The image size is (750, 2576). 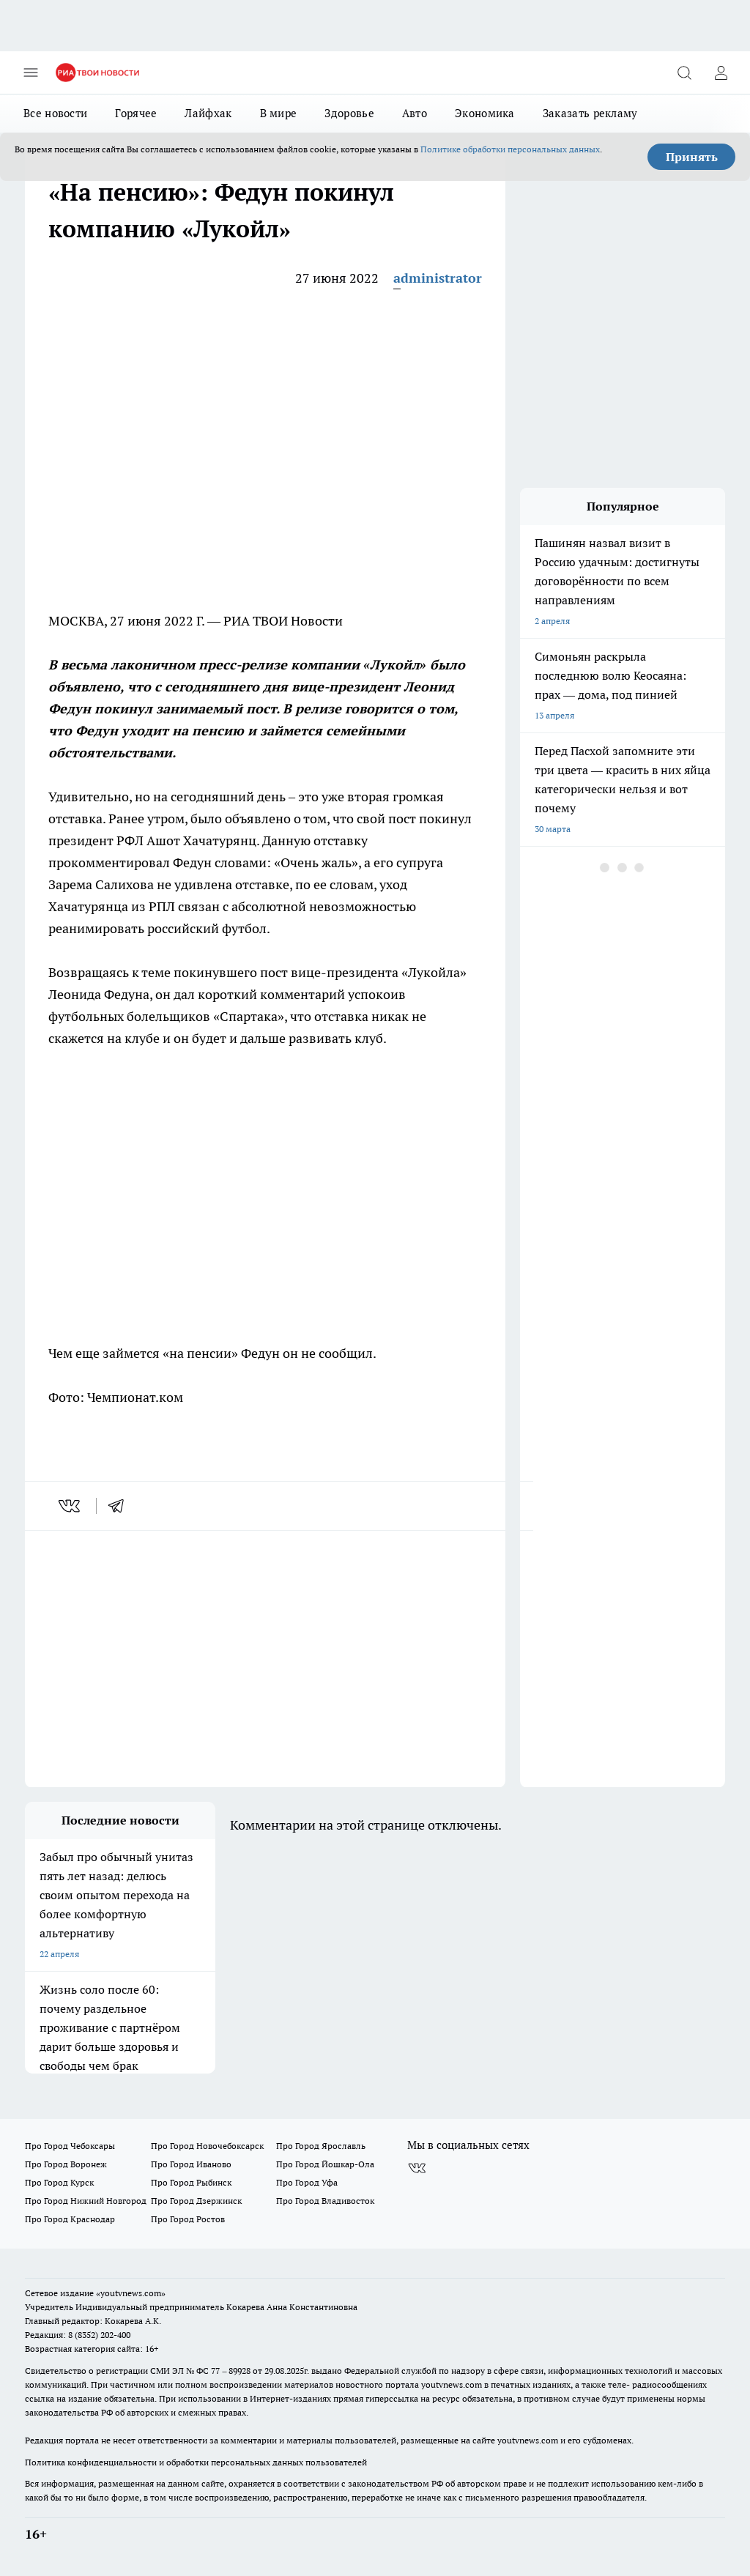 I want to click on Про Город Воронеж, so click(x=66, y=2164).